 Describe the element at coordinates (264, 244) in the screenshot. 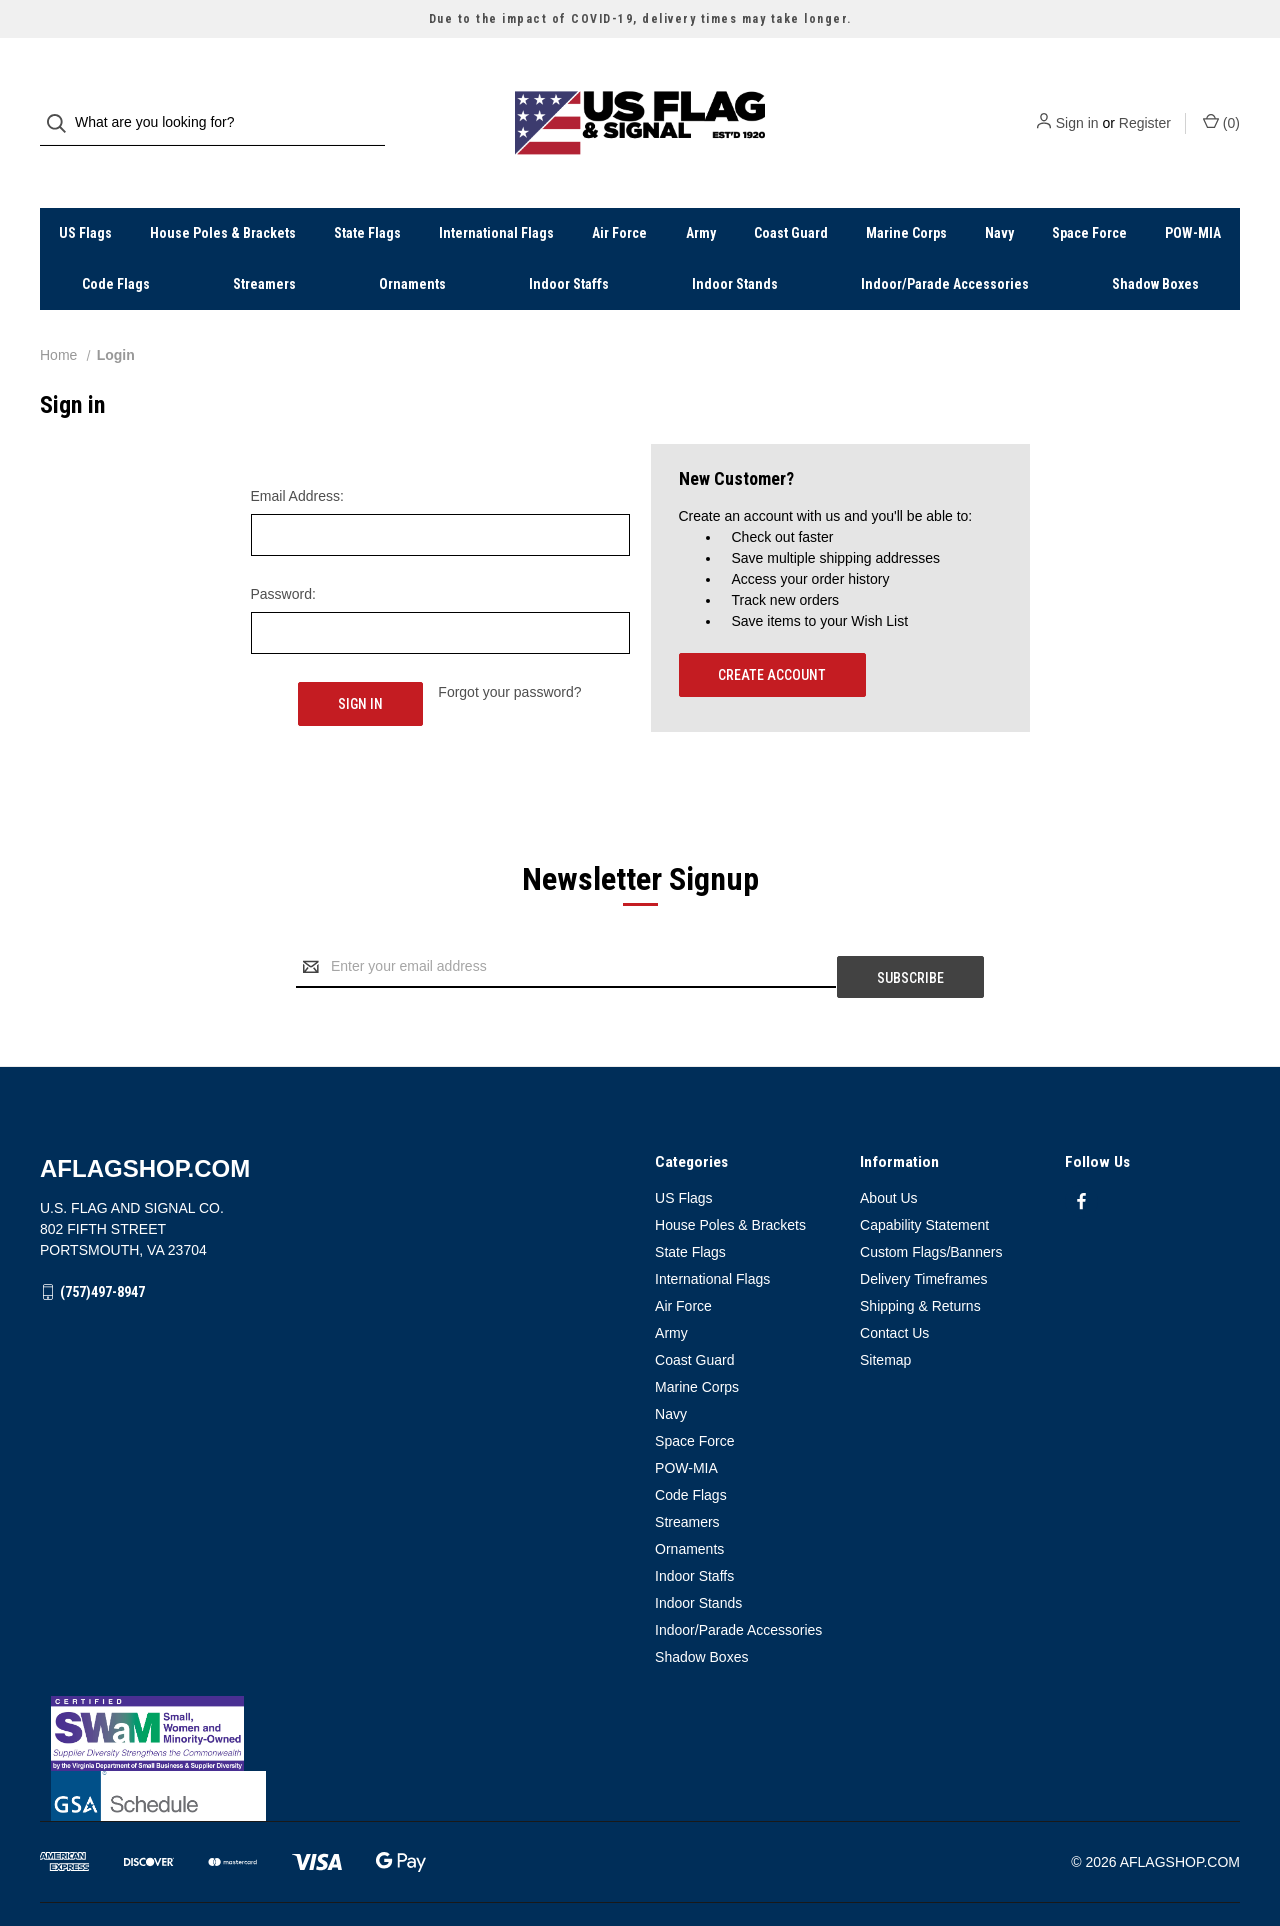

I see `Streamers` at that location.